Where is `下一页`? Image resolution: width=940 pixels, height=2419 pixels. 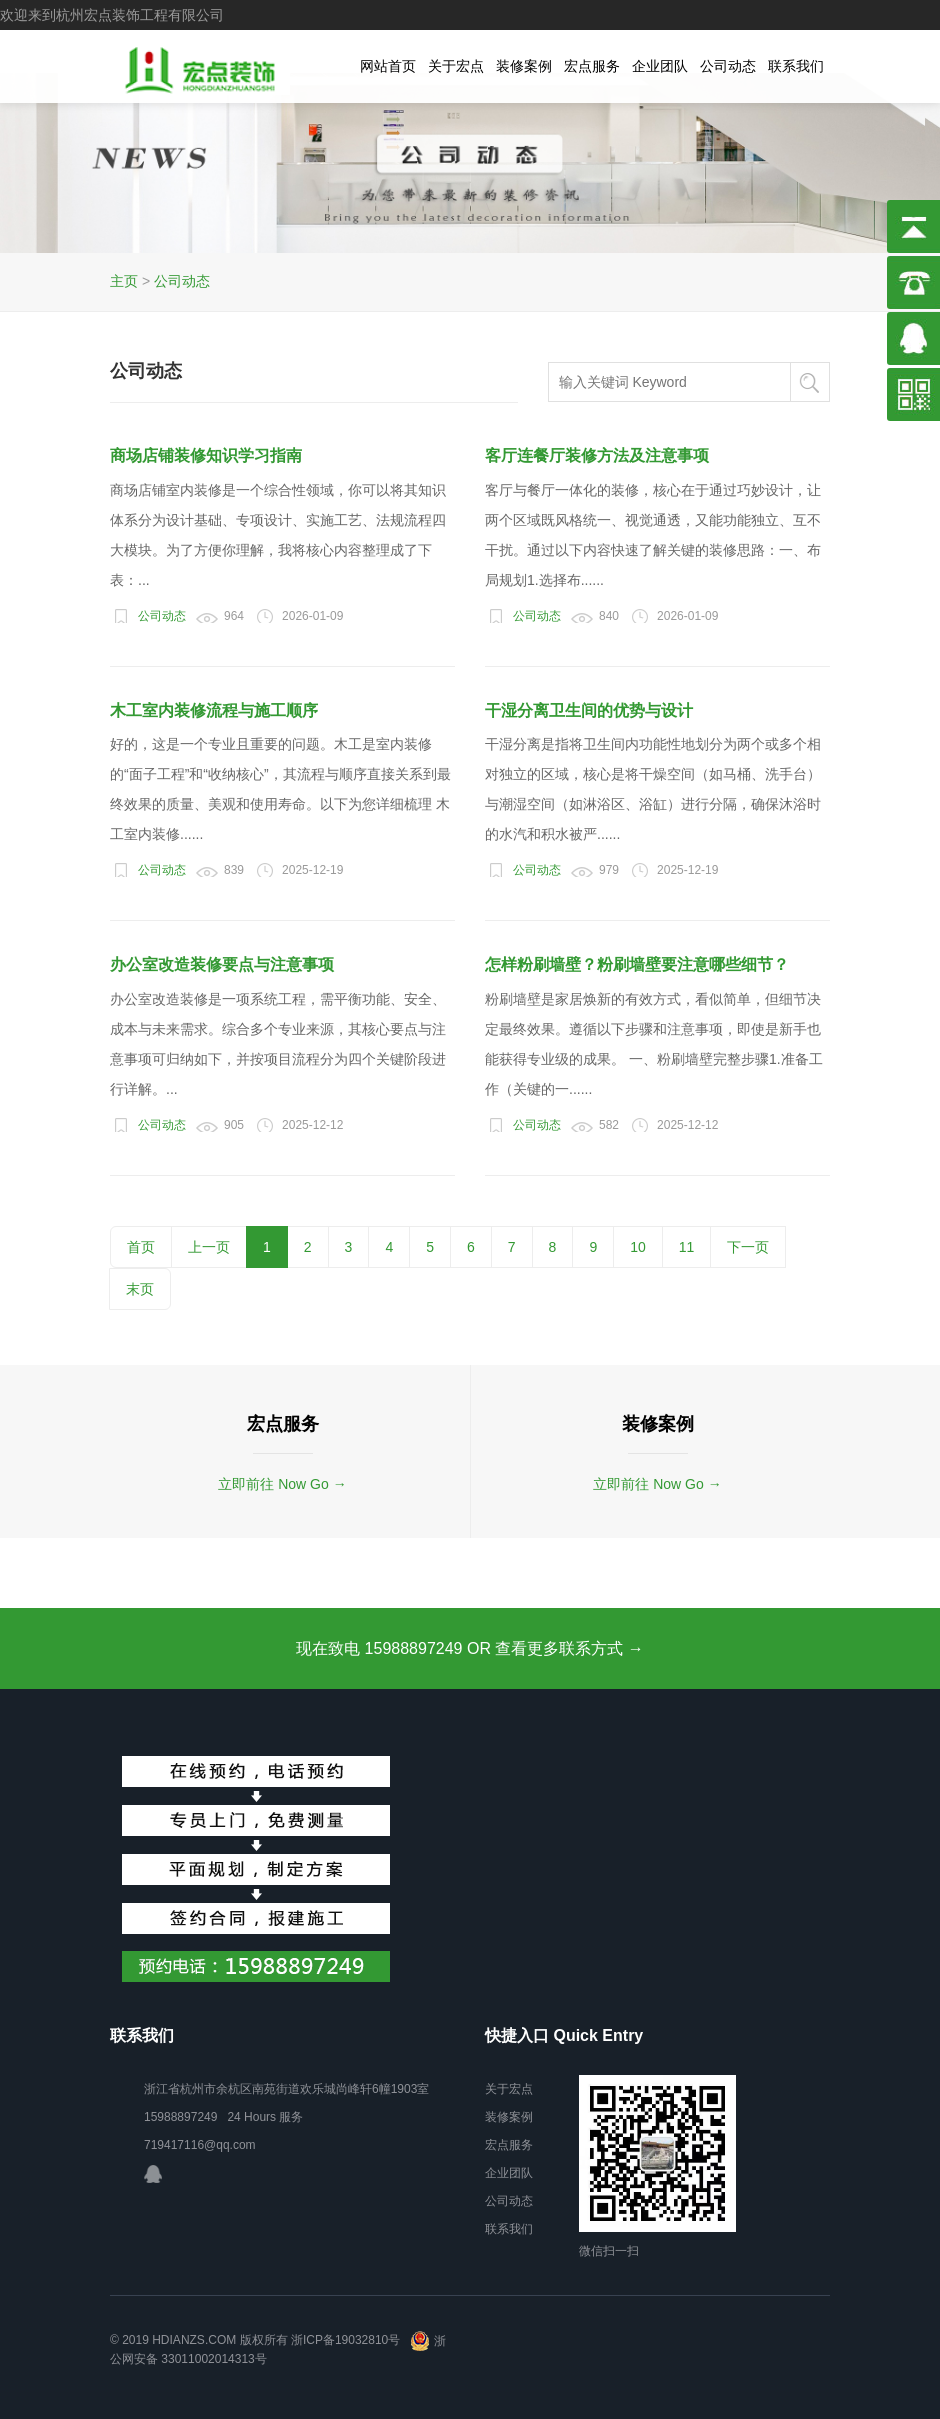 下一页 is located at coordinates (748, 1247).